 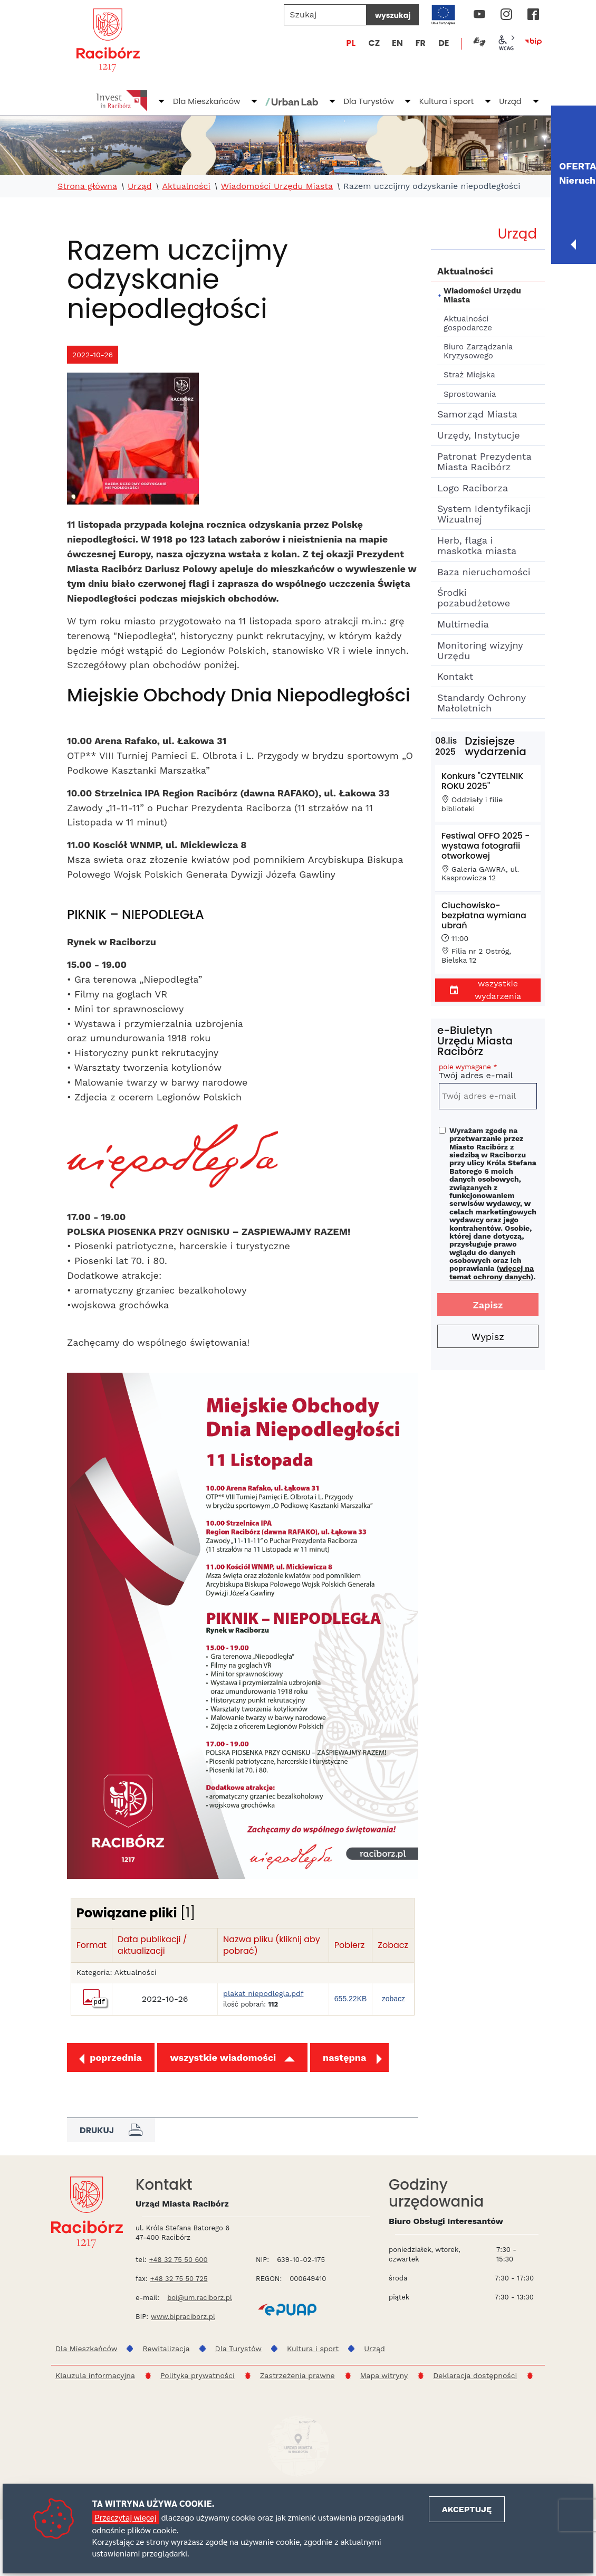 I want to click on wyszukaj [Szukaj], so click(x=392, y=15).